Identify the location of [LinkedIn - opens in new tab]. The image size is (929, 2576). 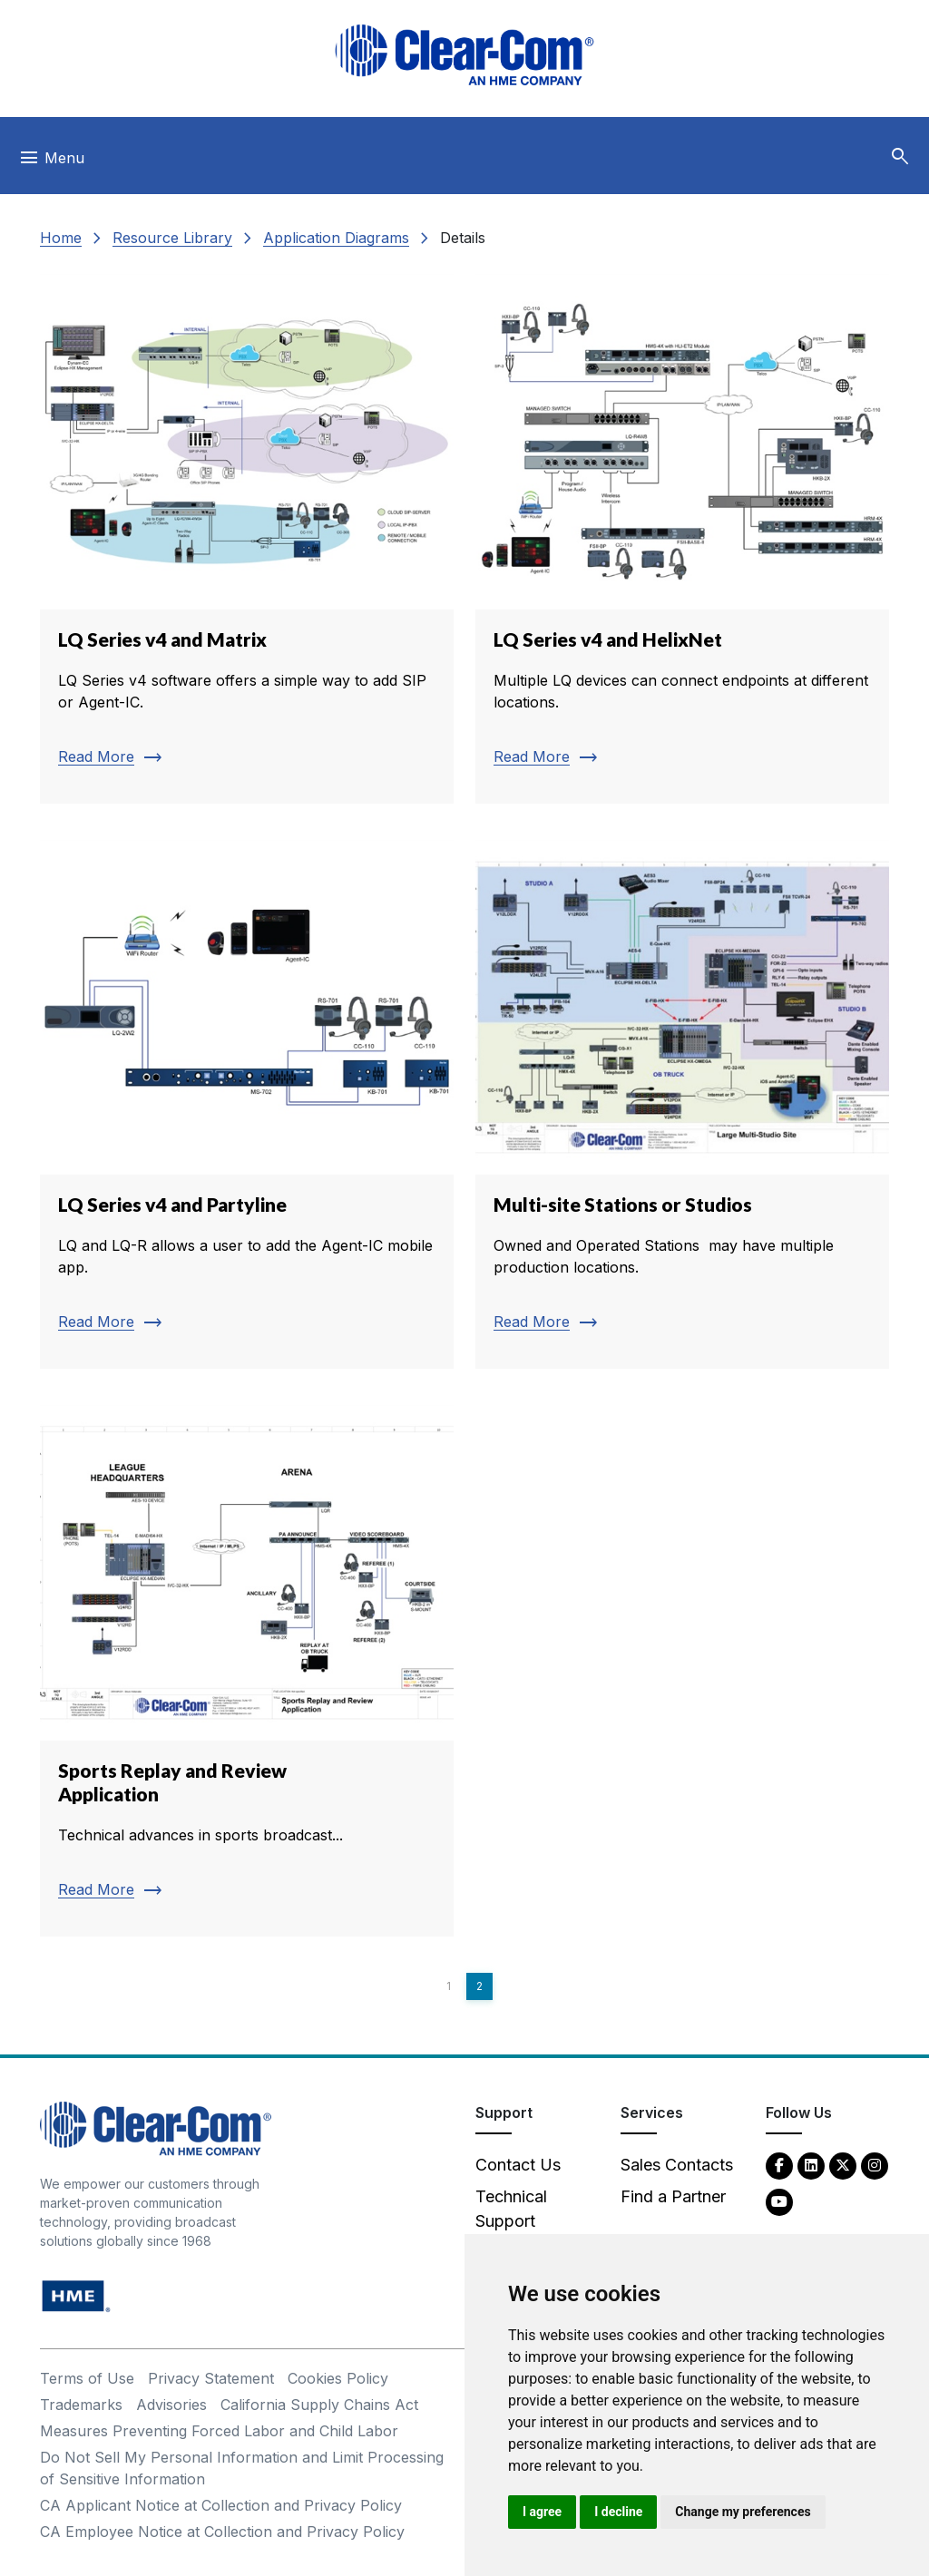
(811, 2164).